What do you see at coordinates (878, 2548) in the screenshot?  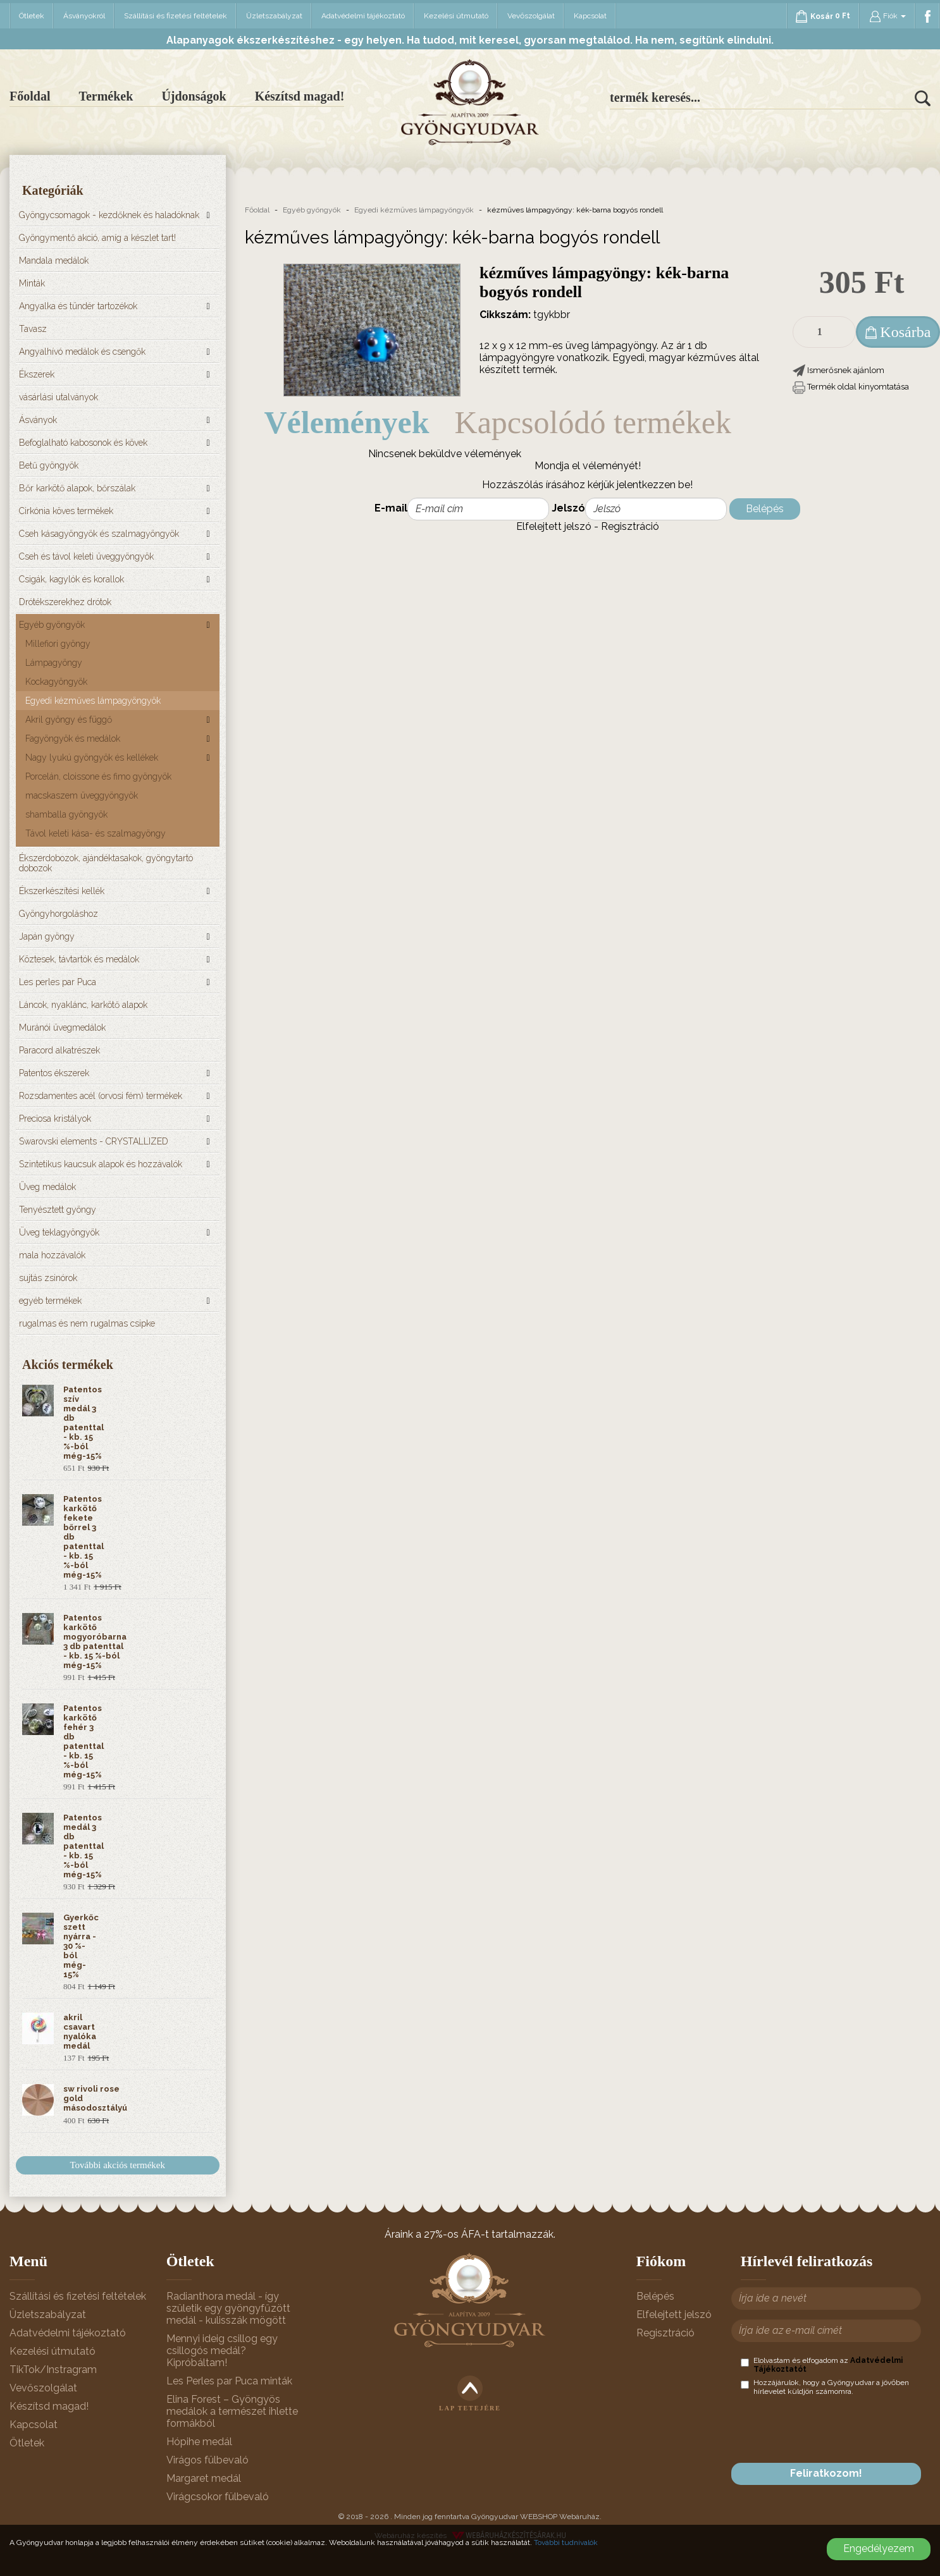 I see `Engedélyezem` at bounding box center [878, 2548].